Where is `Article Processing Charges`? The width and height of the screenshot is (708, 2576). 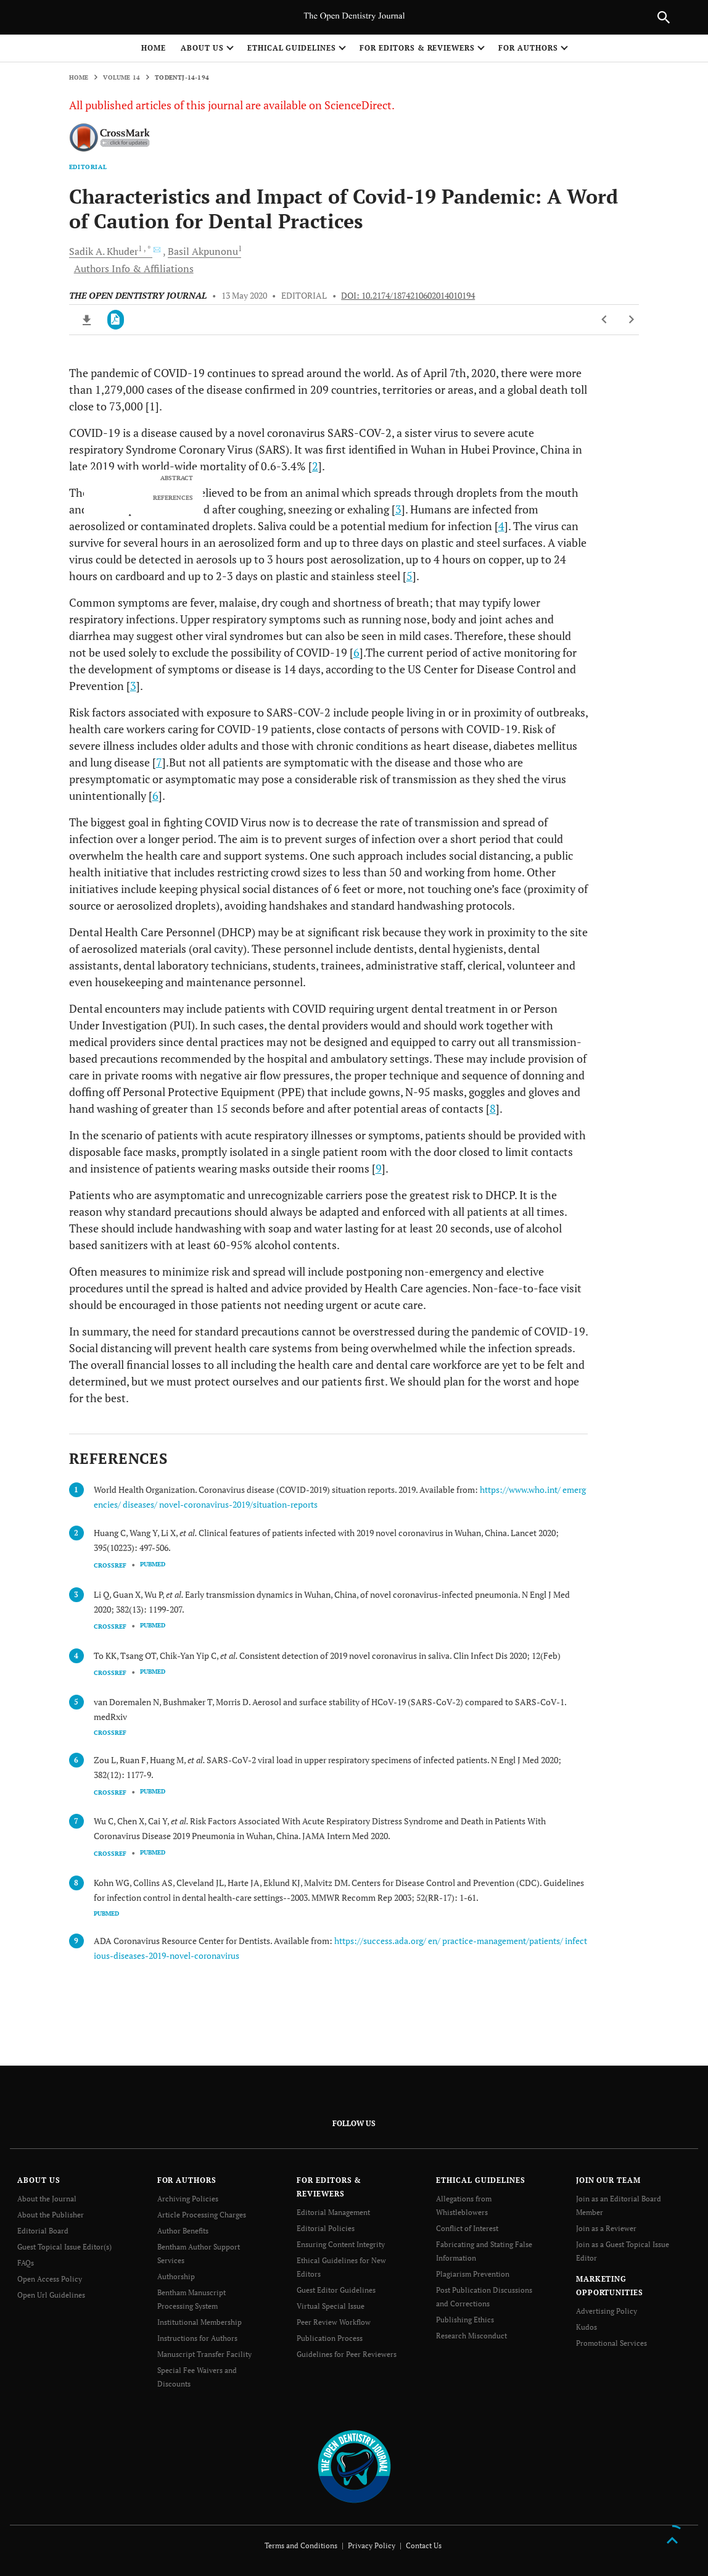
Article Processing Charges is located at coordinates (201, 2214).